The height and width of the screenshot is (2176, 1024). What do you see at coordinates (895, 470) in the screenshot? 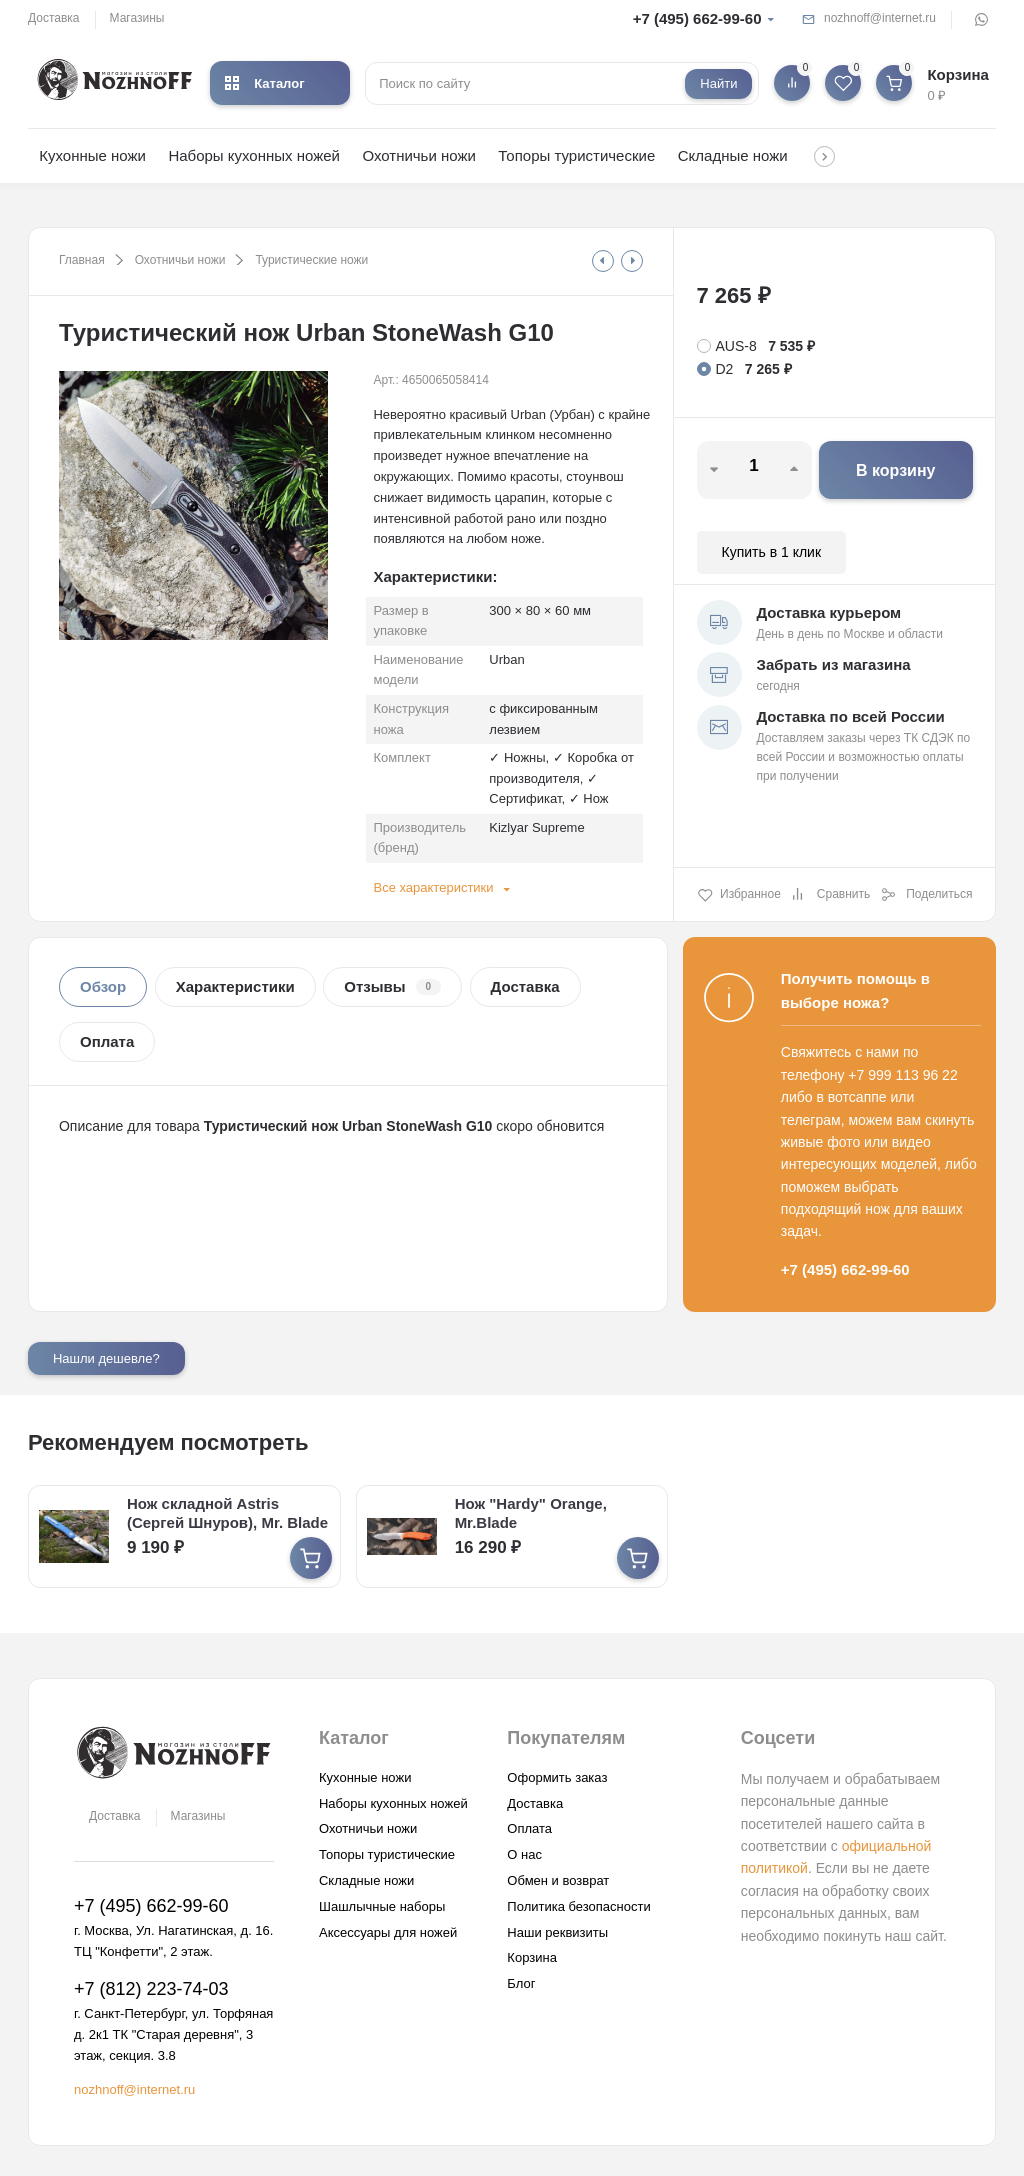
I see `В корзину` at bounding box center [895, 470].